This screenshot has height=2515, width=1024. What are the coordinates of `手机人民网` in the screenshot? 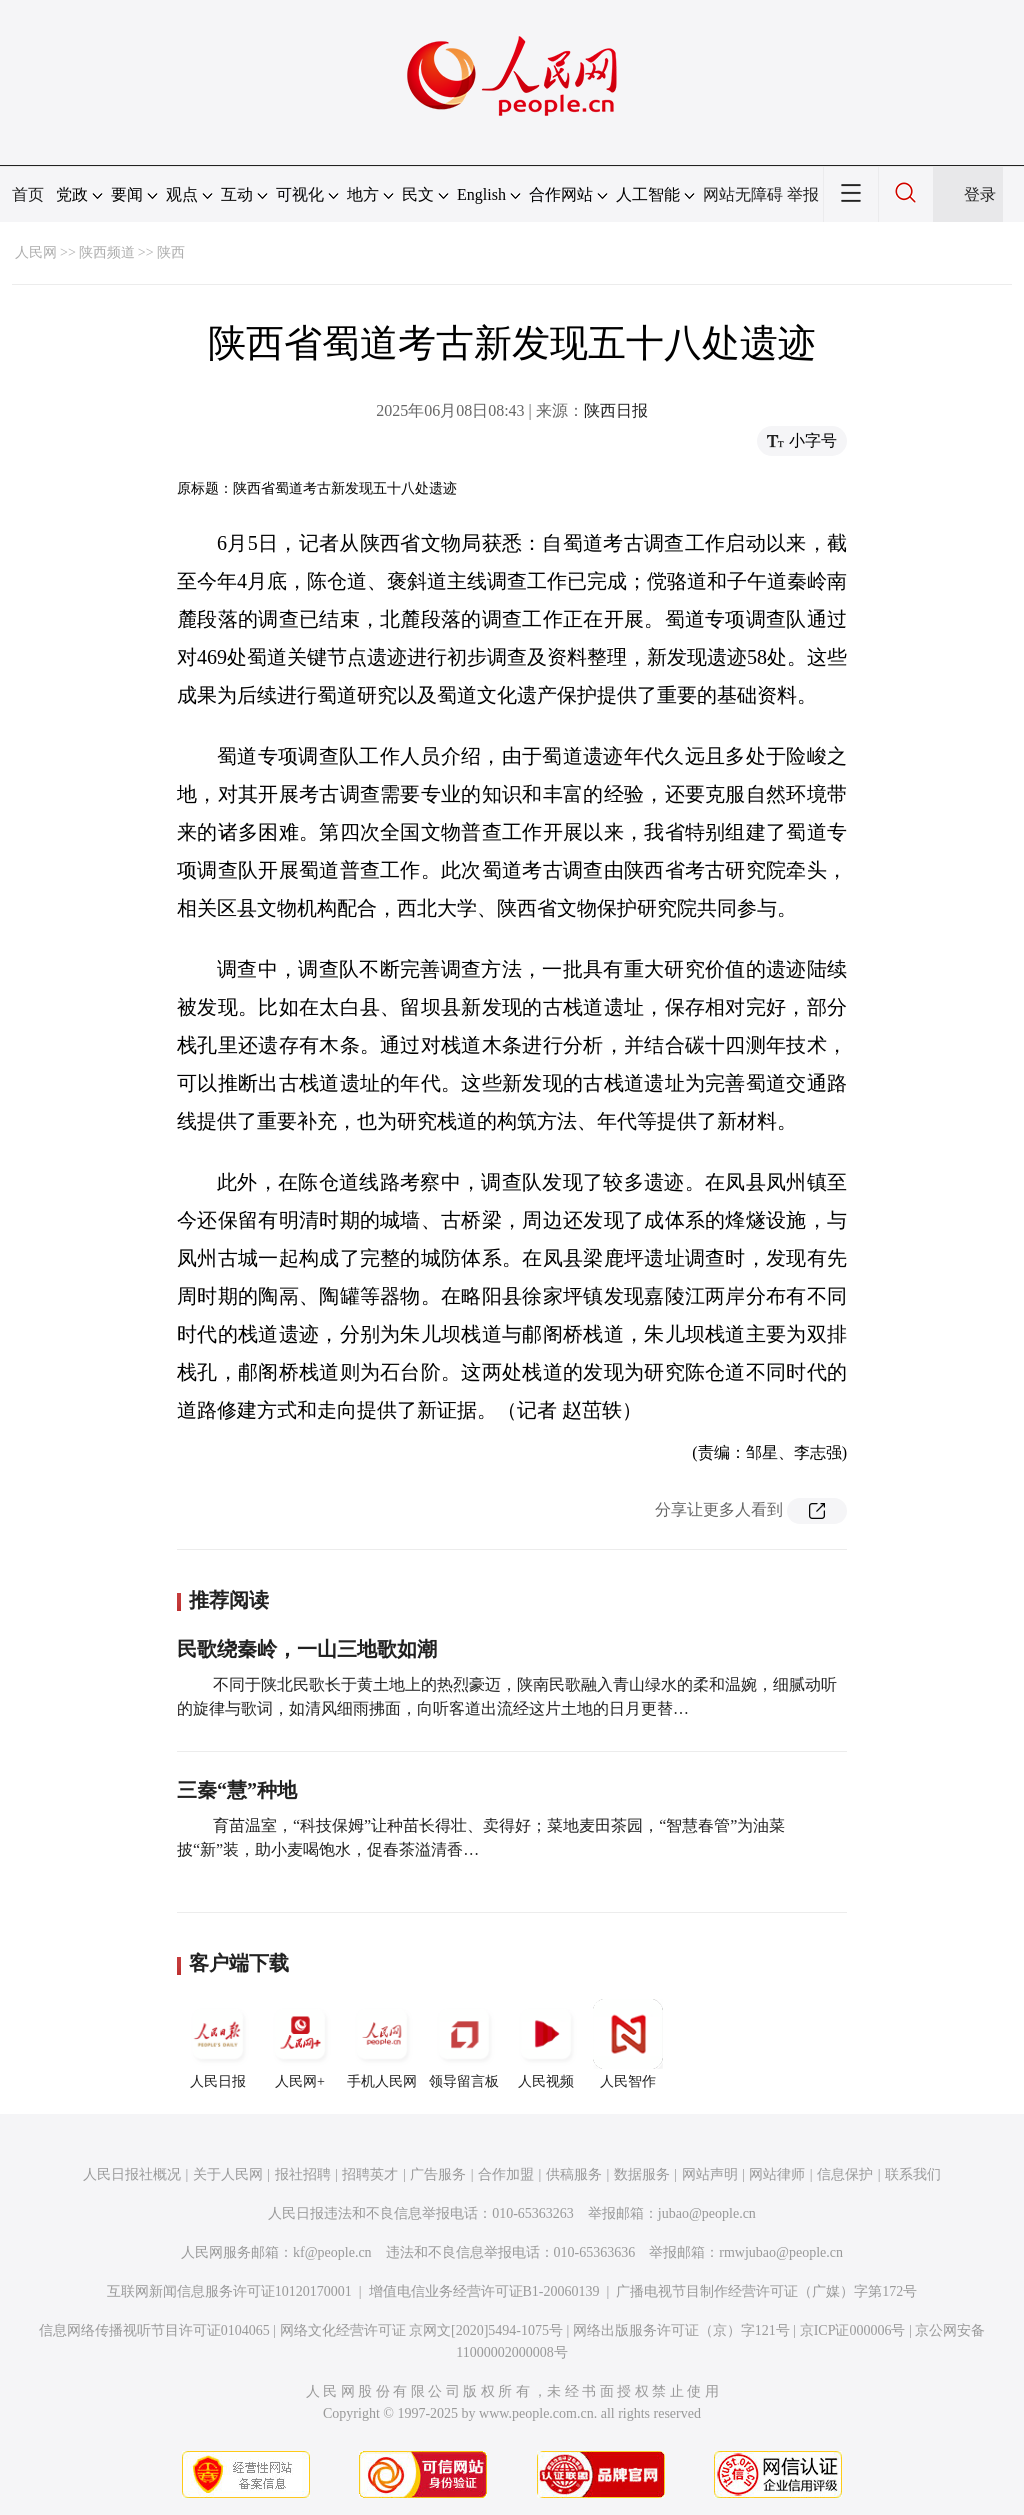 It's located at (382, 2044).